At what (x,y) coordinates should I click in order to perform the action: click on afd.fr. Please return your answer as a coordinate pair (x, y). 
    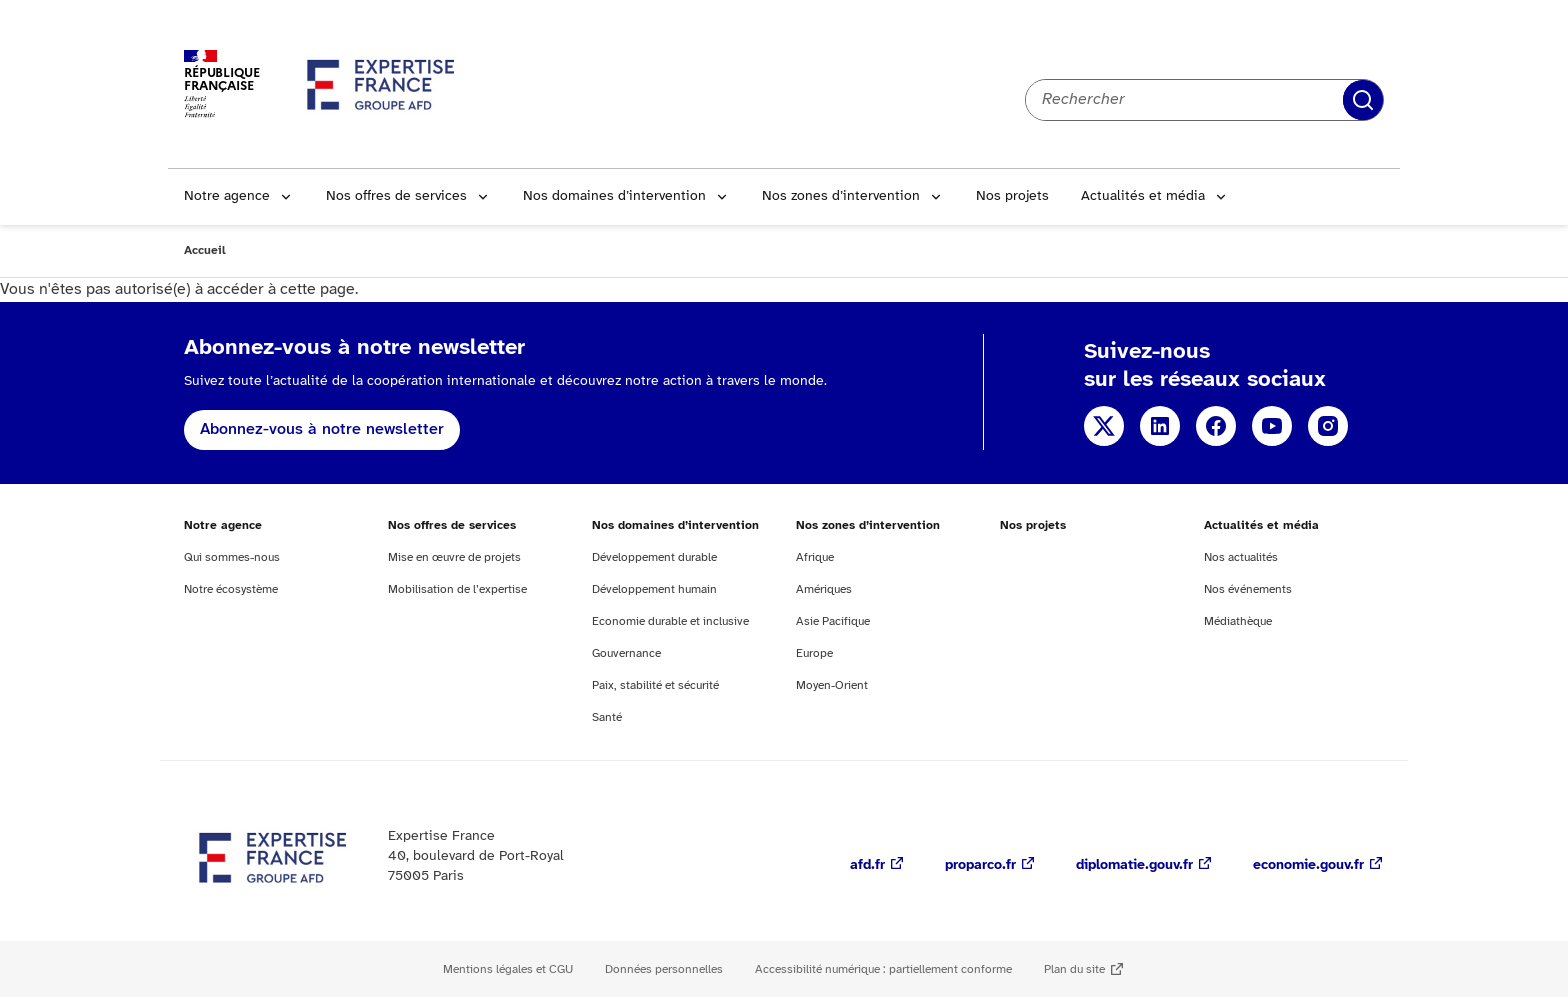
    Looking at the image, I should click on (867, 865).